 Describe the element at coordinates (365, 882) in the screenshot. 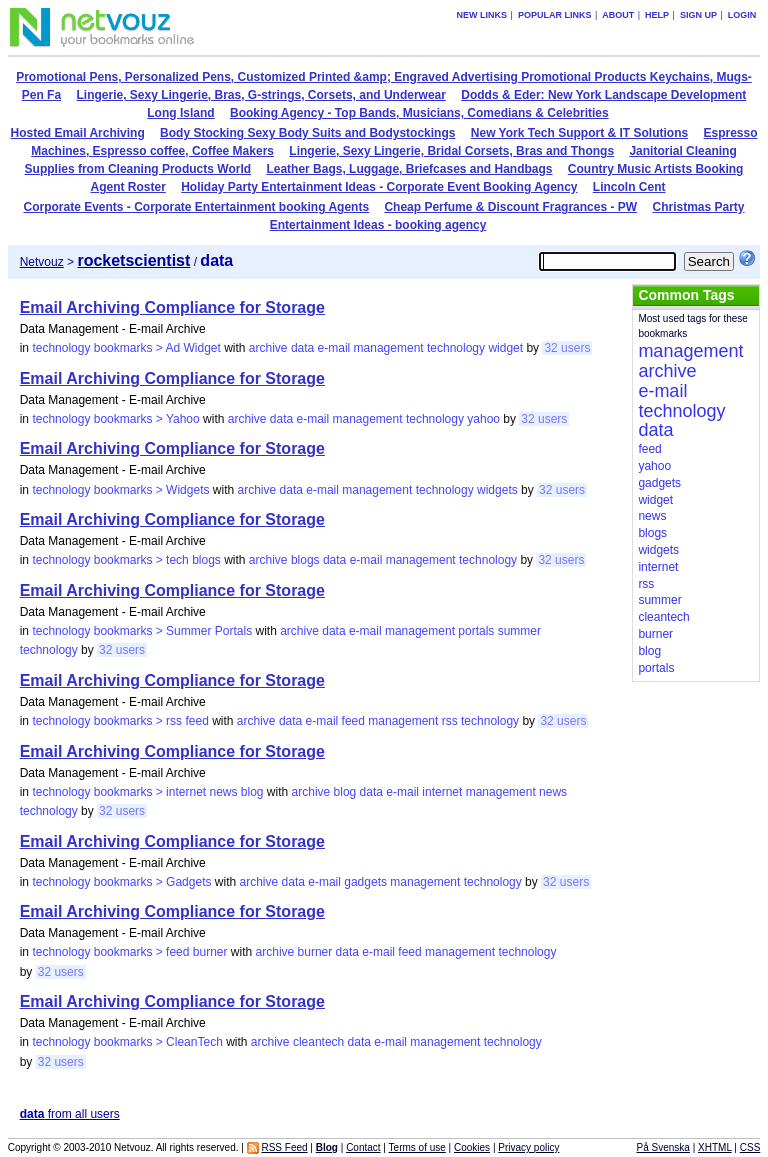

I see `gadgets` at that location.